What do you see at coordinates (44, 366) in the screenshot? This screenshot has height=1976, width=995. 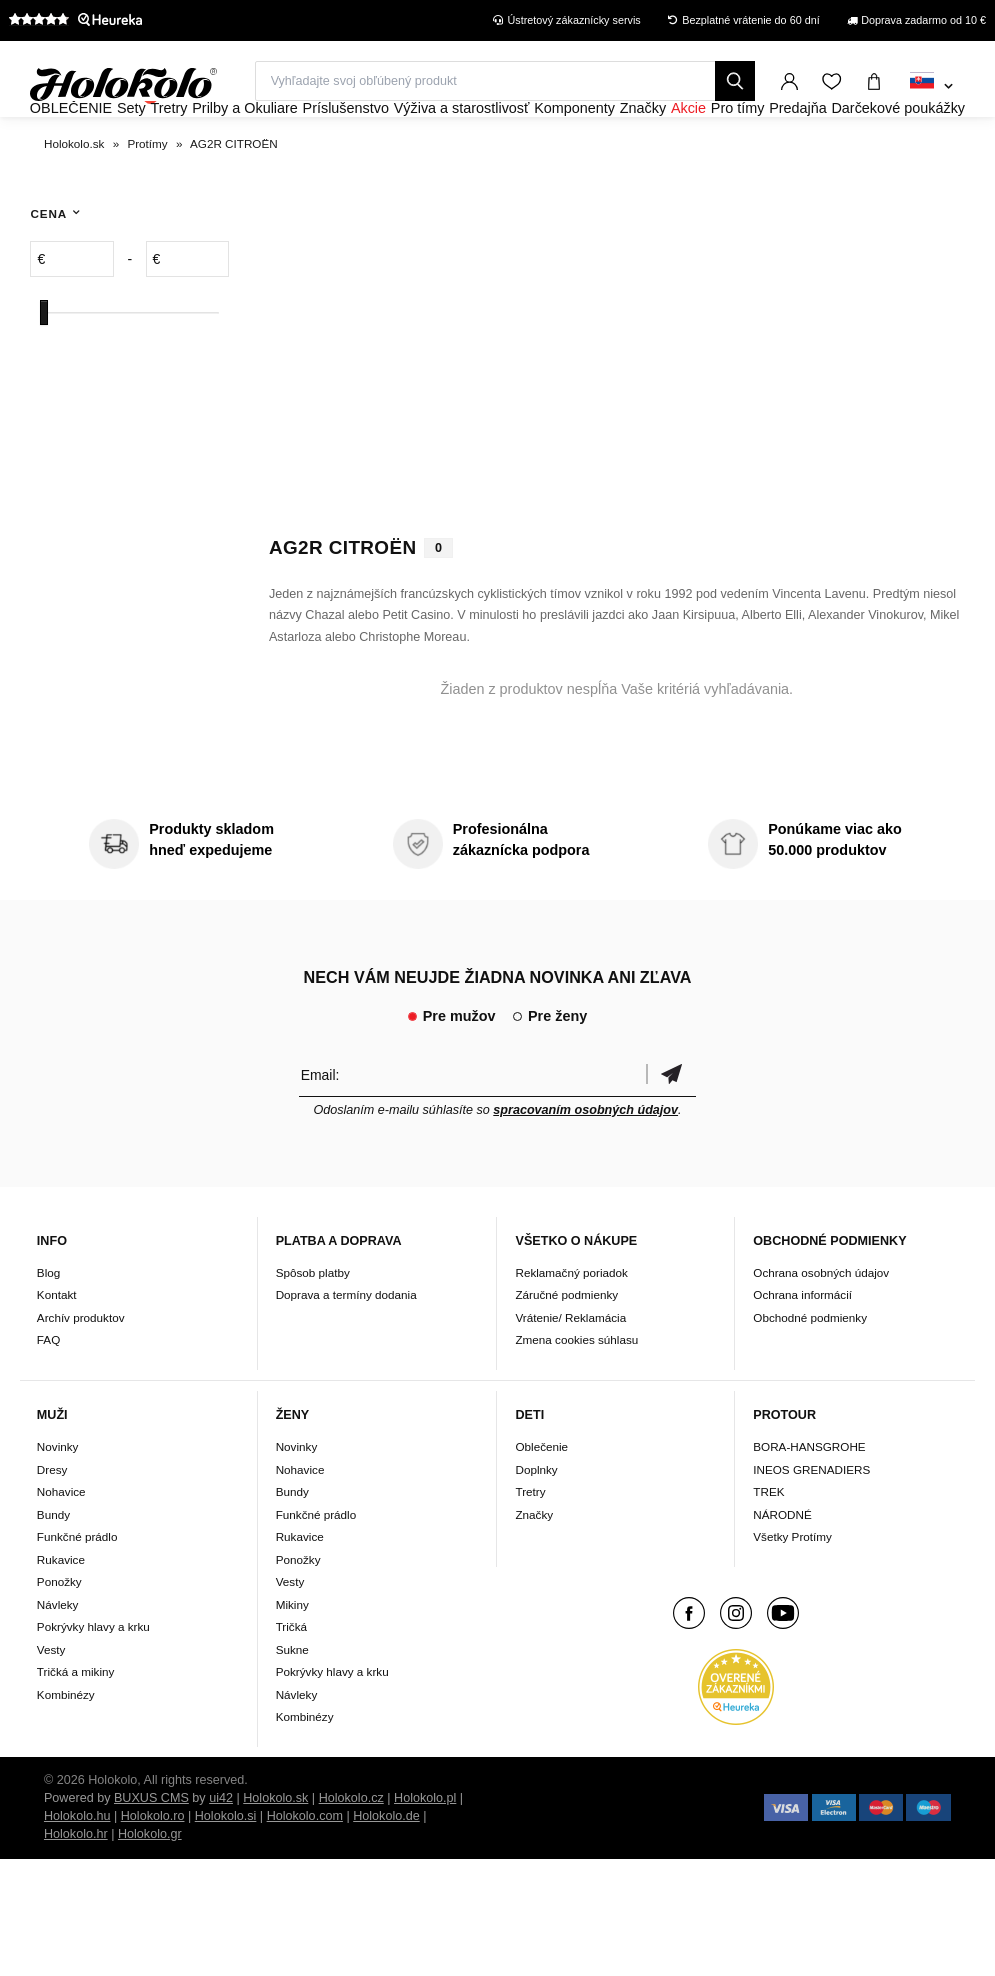 I see `[slider]` at bounding box center [44, 366].